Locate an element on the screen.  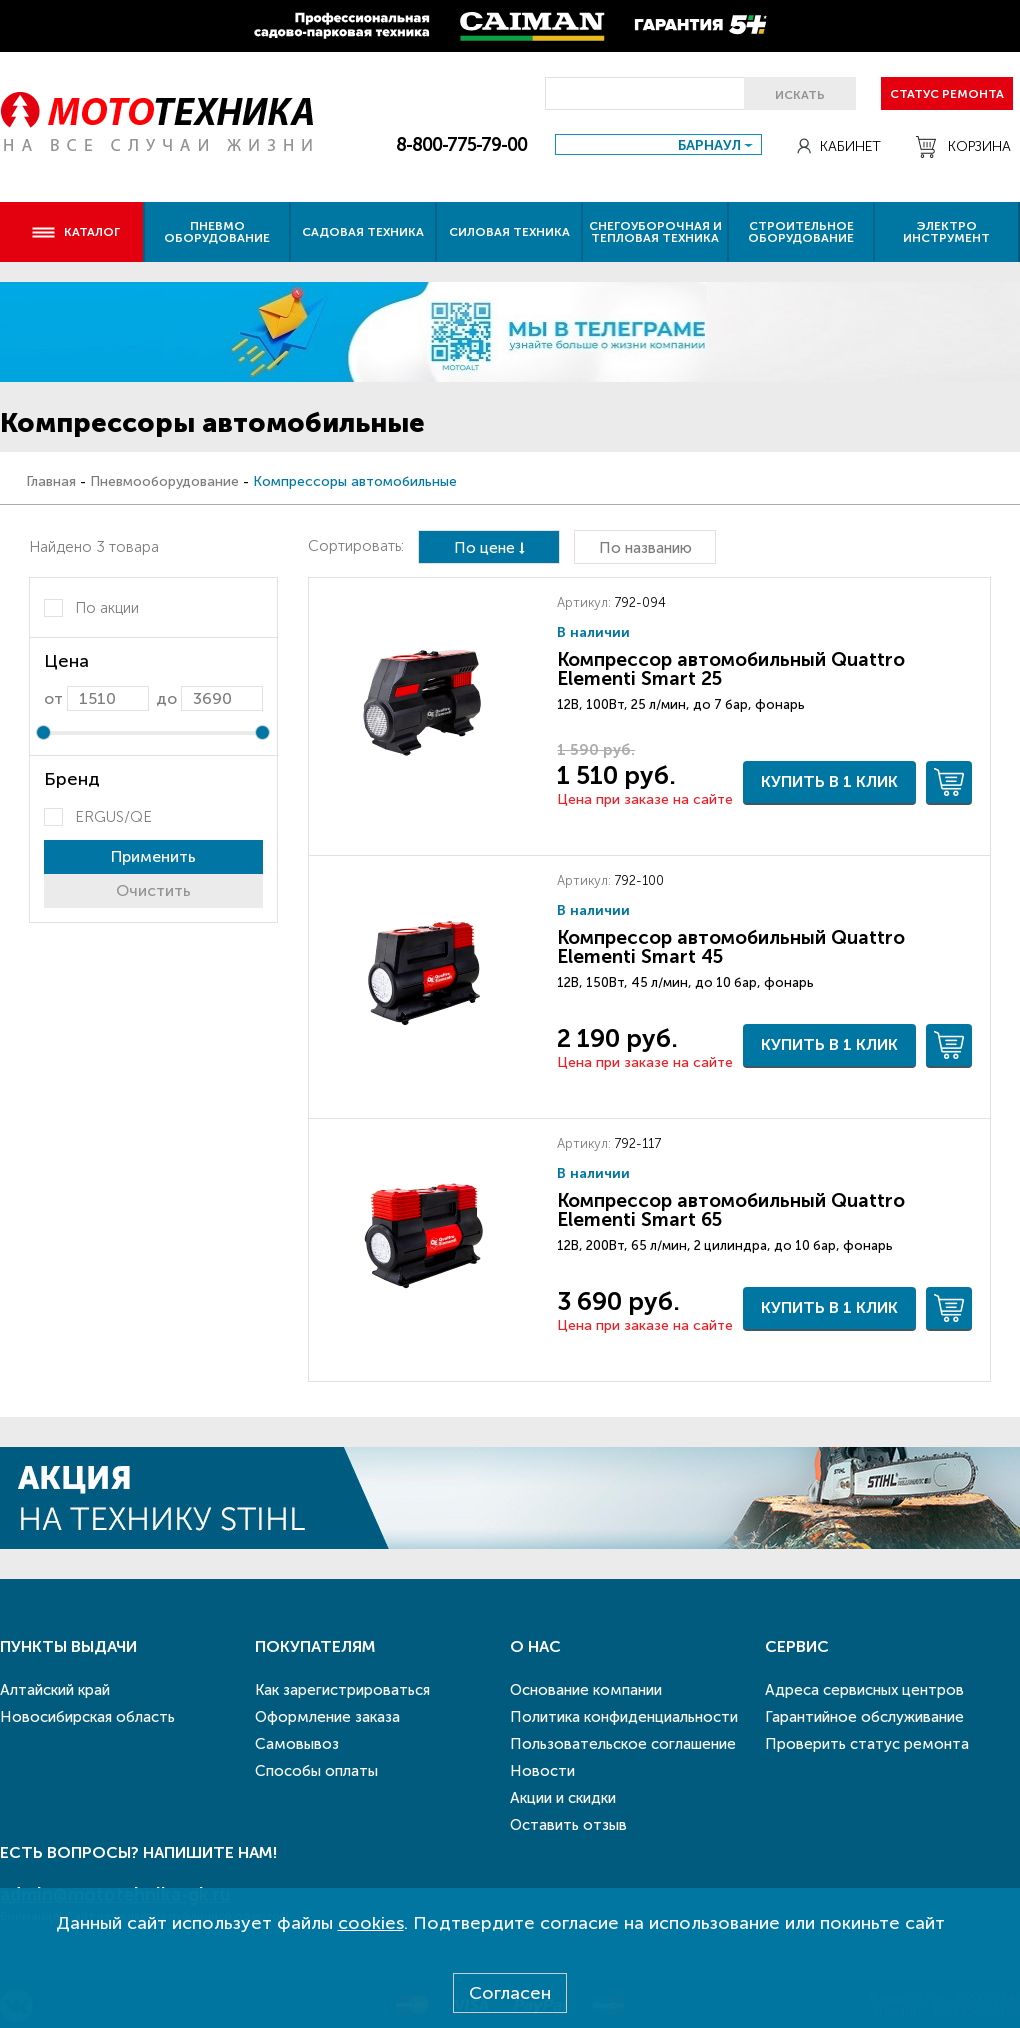
Электро инструмент is located at coordinates (946, 232).